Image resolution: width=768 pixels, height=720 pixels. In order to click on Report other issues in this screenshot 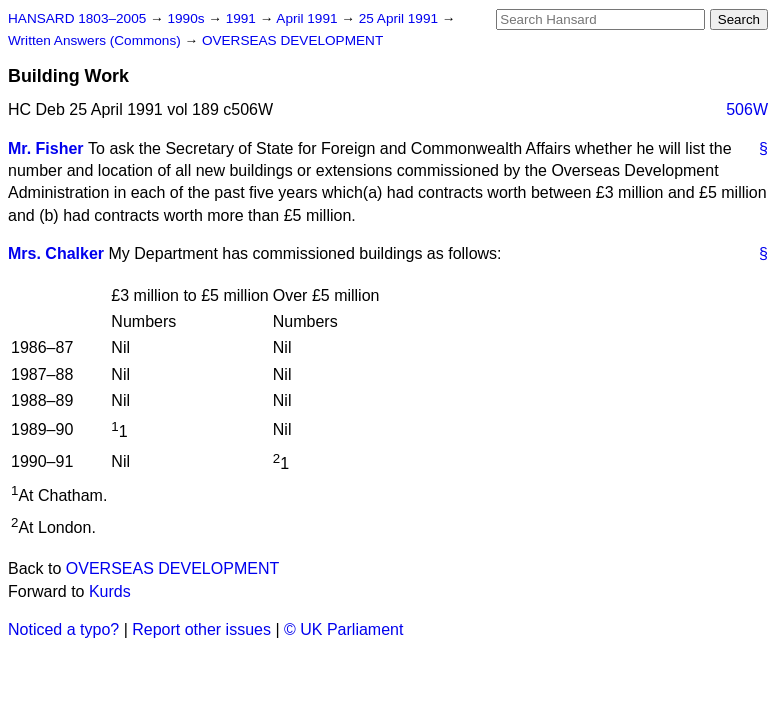, I will do `click(201, 629)`.